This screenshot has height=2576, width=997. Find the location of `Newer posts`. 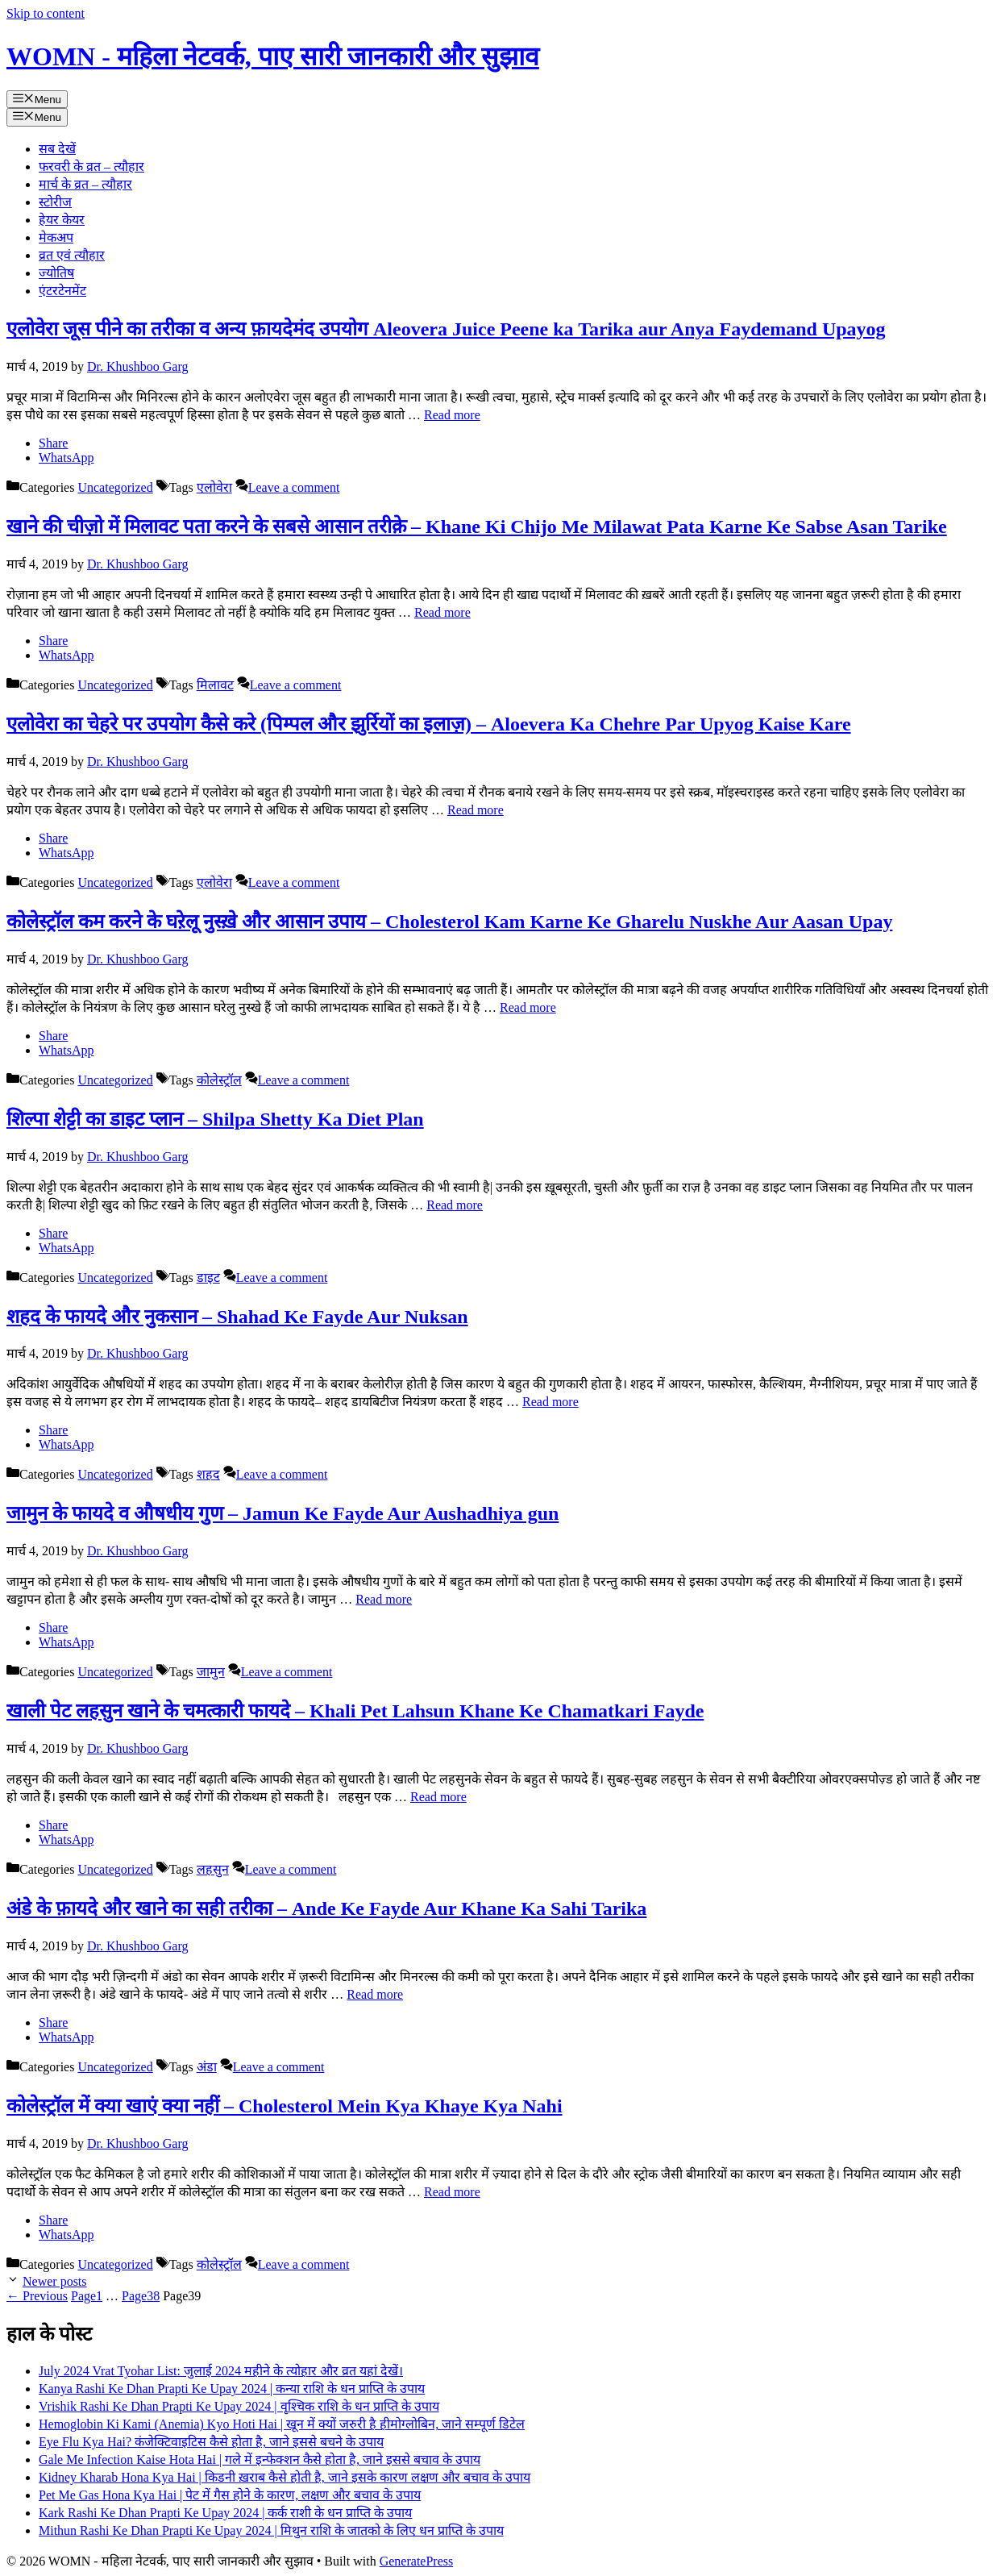

Newer posts is located at coordinates (55, 2281).